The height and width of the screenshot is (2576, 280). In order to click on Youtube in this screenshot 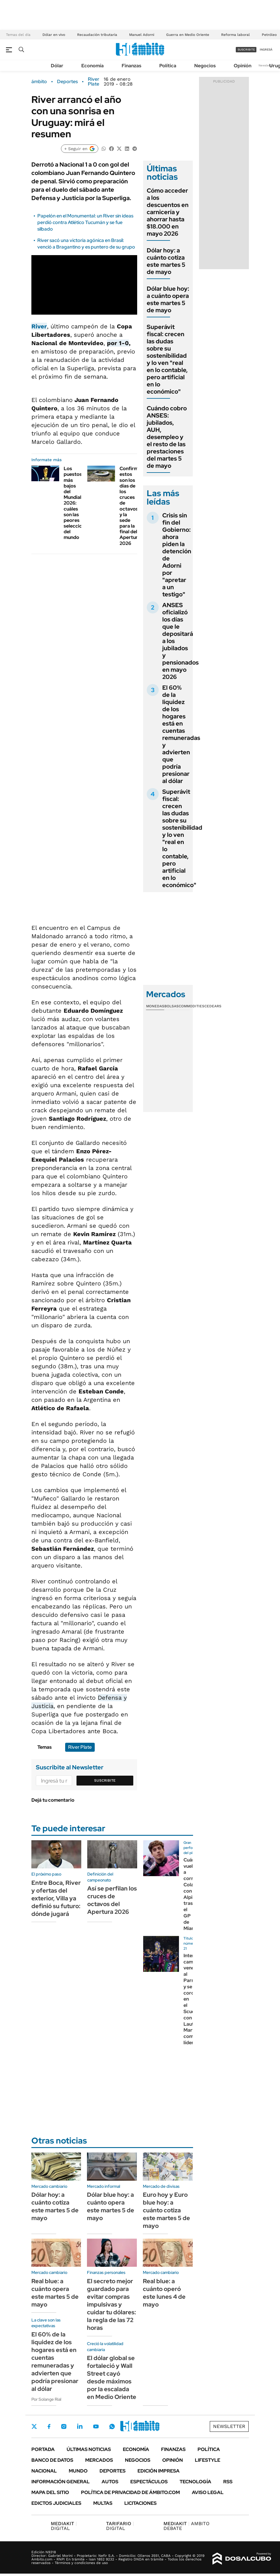, I will do `click(96, 2426)`.